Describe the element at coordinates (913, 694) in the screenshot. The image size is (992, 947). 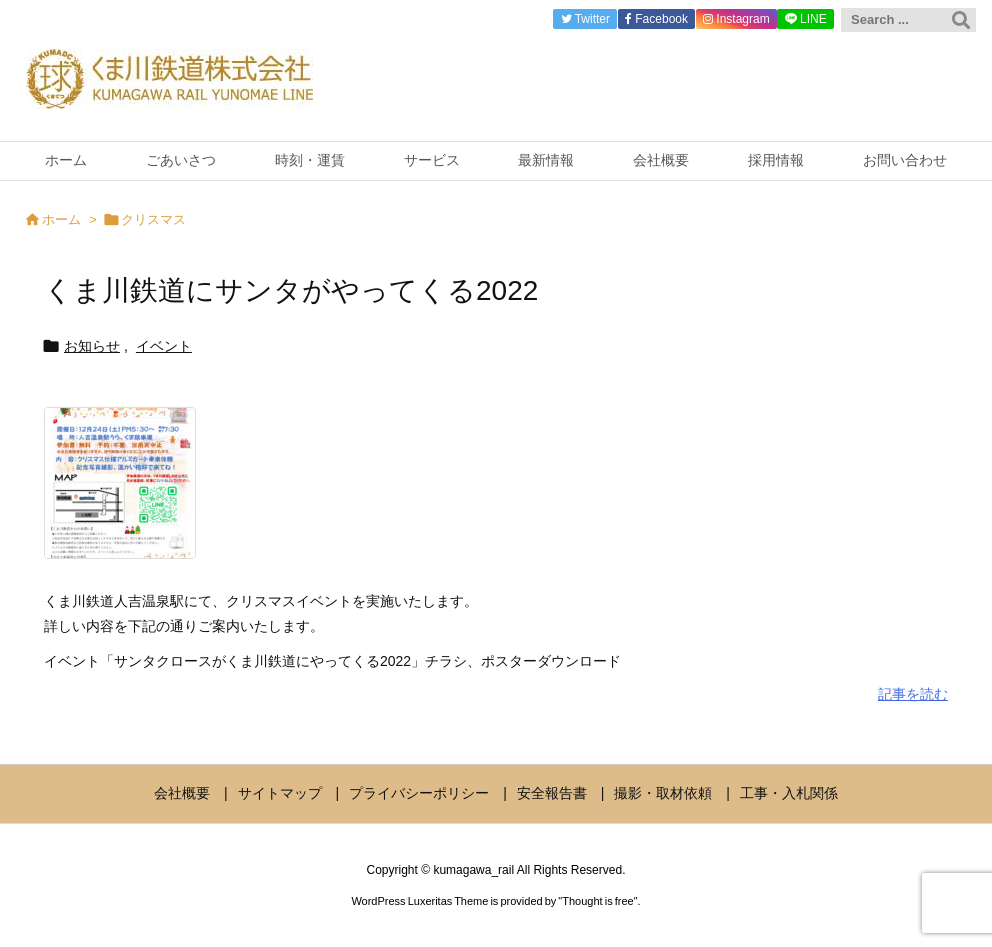
I see `記事を読む` at that location.